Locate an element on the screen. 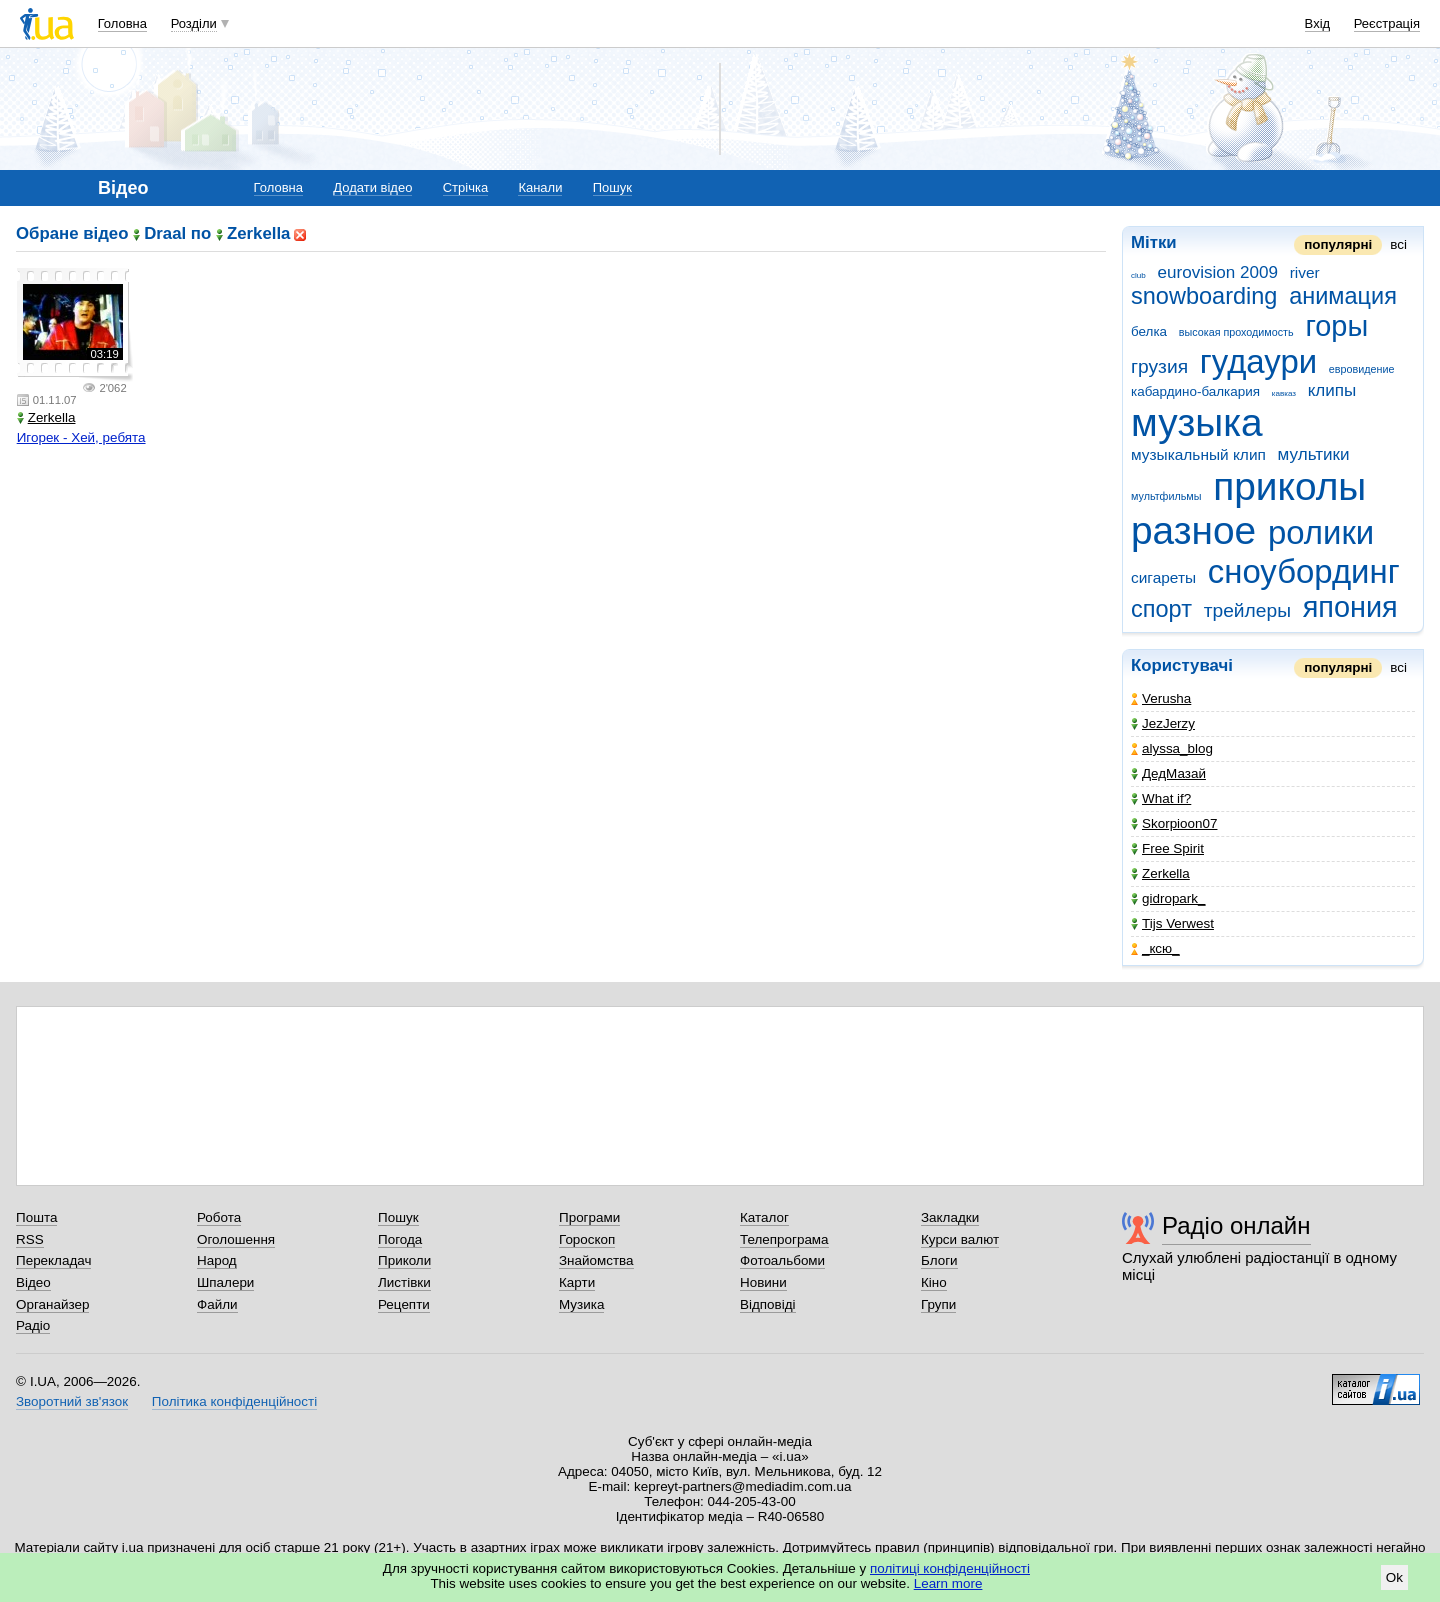  высокая проходимость is located at coordinates (1236, 332).